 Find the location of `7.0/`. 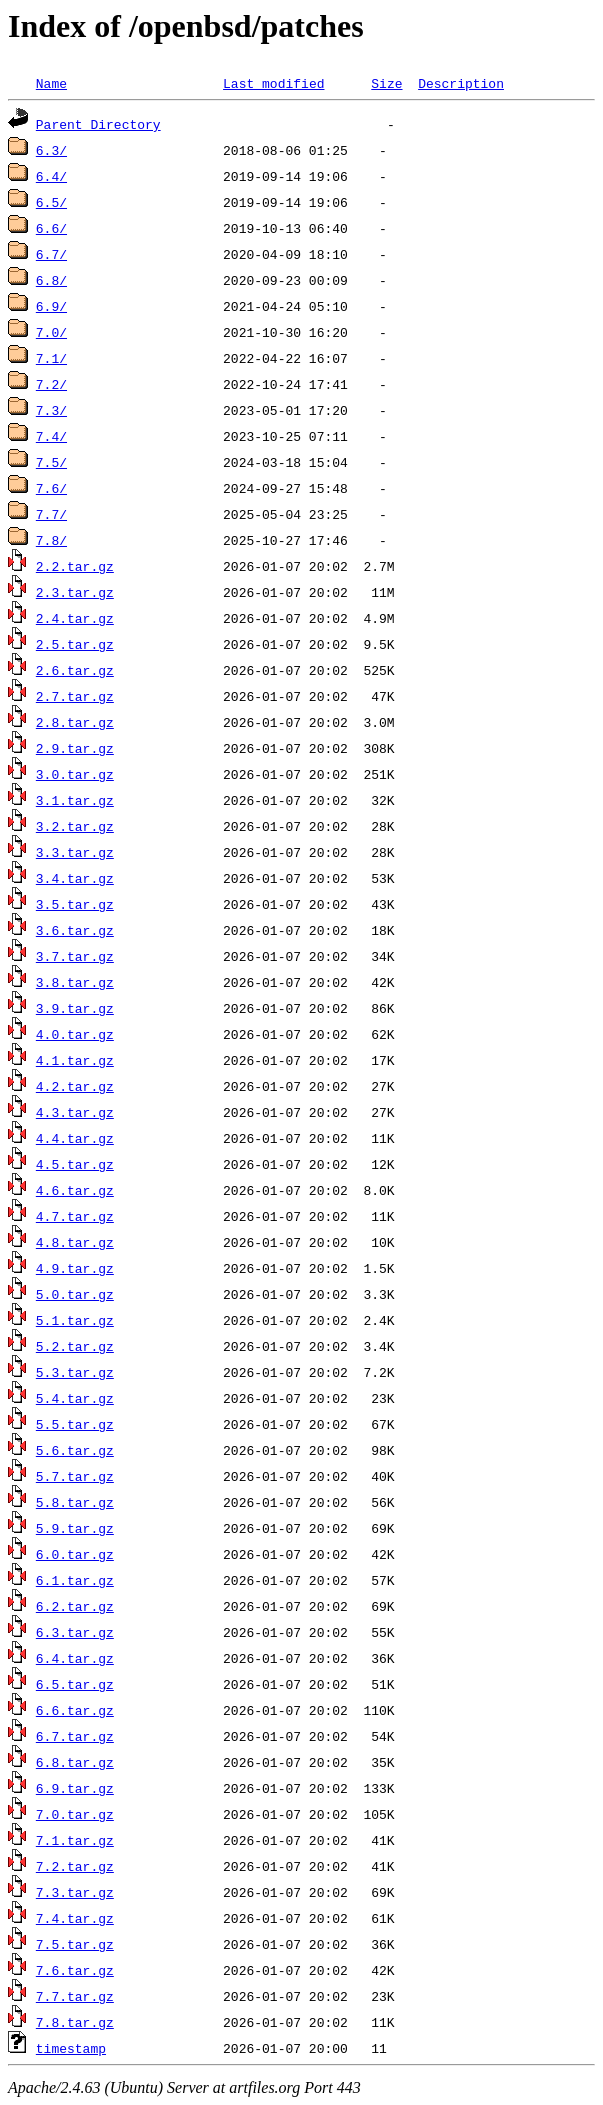

7.0/ is located at coordinates (51, 332).